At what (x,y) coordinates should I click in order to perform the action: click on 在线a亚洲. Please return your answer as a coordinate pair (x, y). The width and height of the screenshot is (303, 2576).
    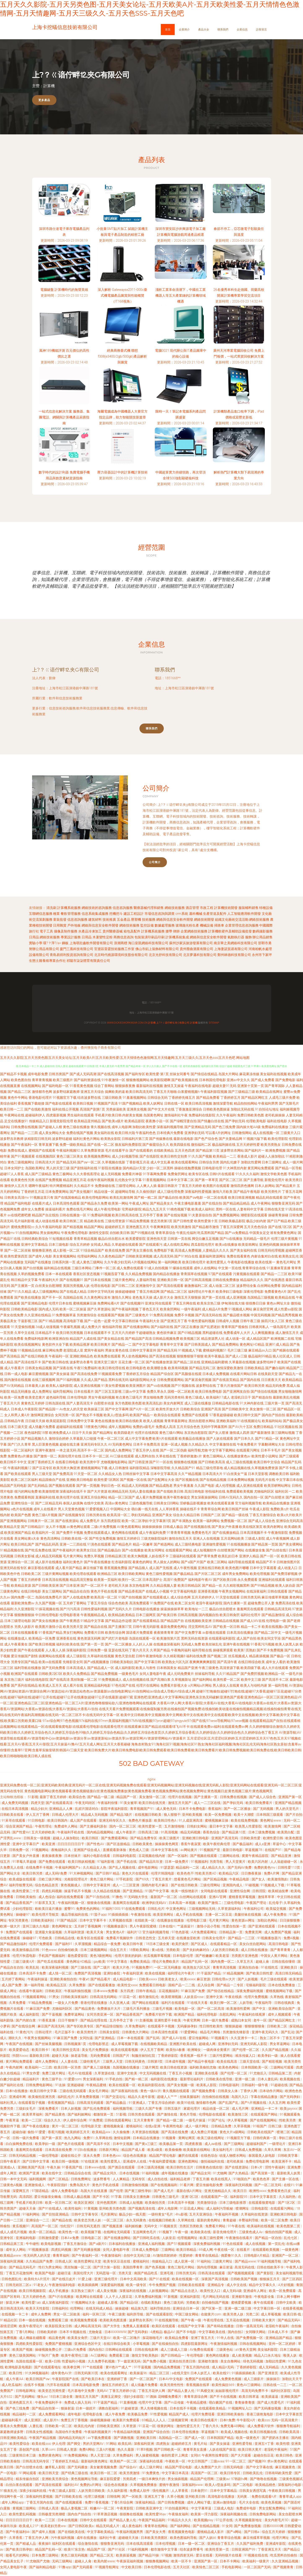
    Looking at the image, I should click on (153, 2126).